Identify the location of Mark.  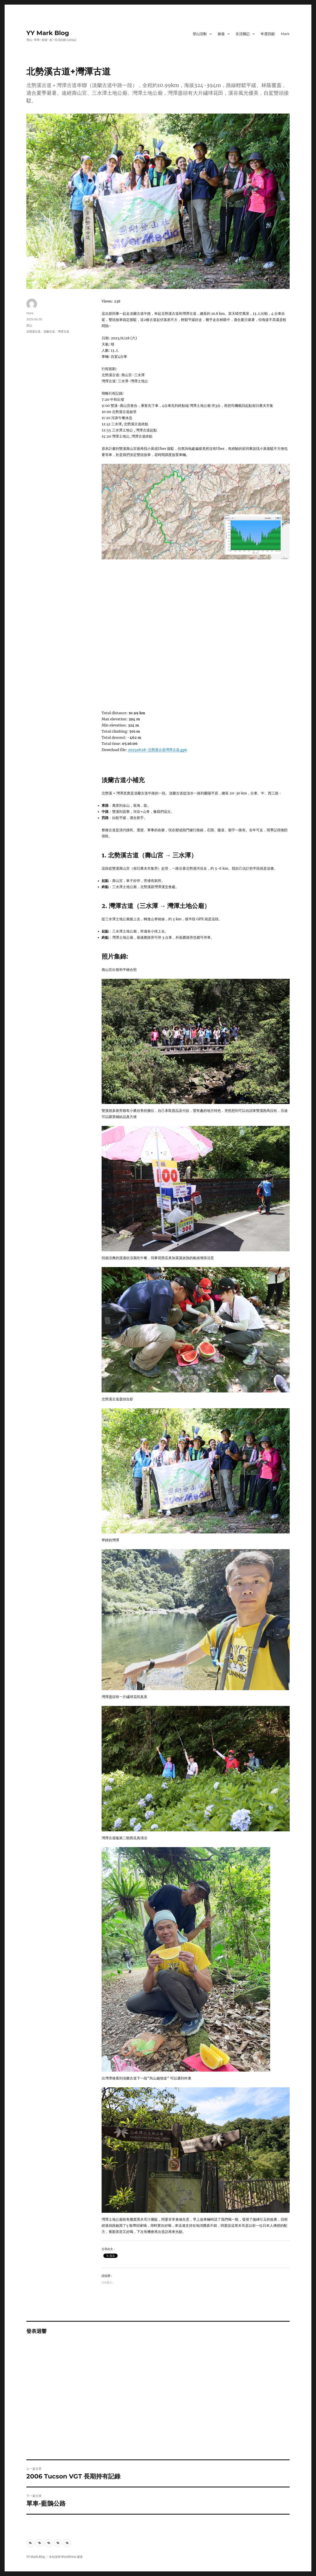
(285, 34).